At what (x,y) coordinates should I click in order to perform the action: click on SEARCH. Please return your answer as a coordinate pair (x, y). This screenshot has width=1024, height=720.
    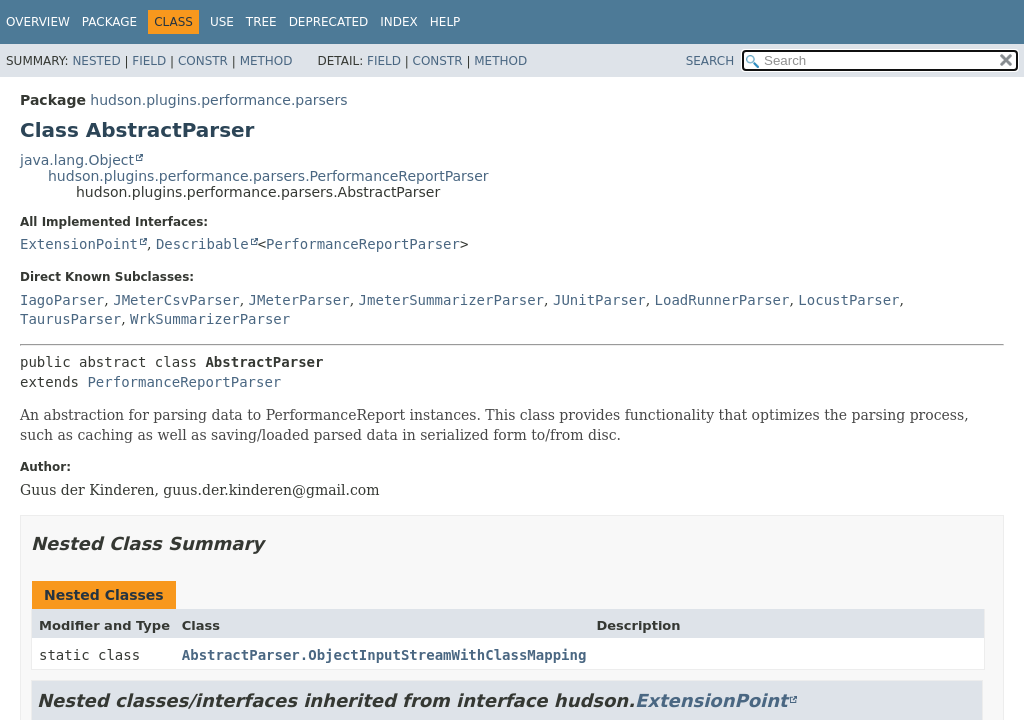
    Looking at the image, I should click on (710, 61).